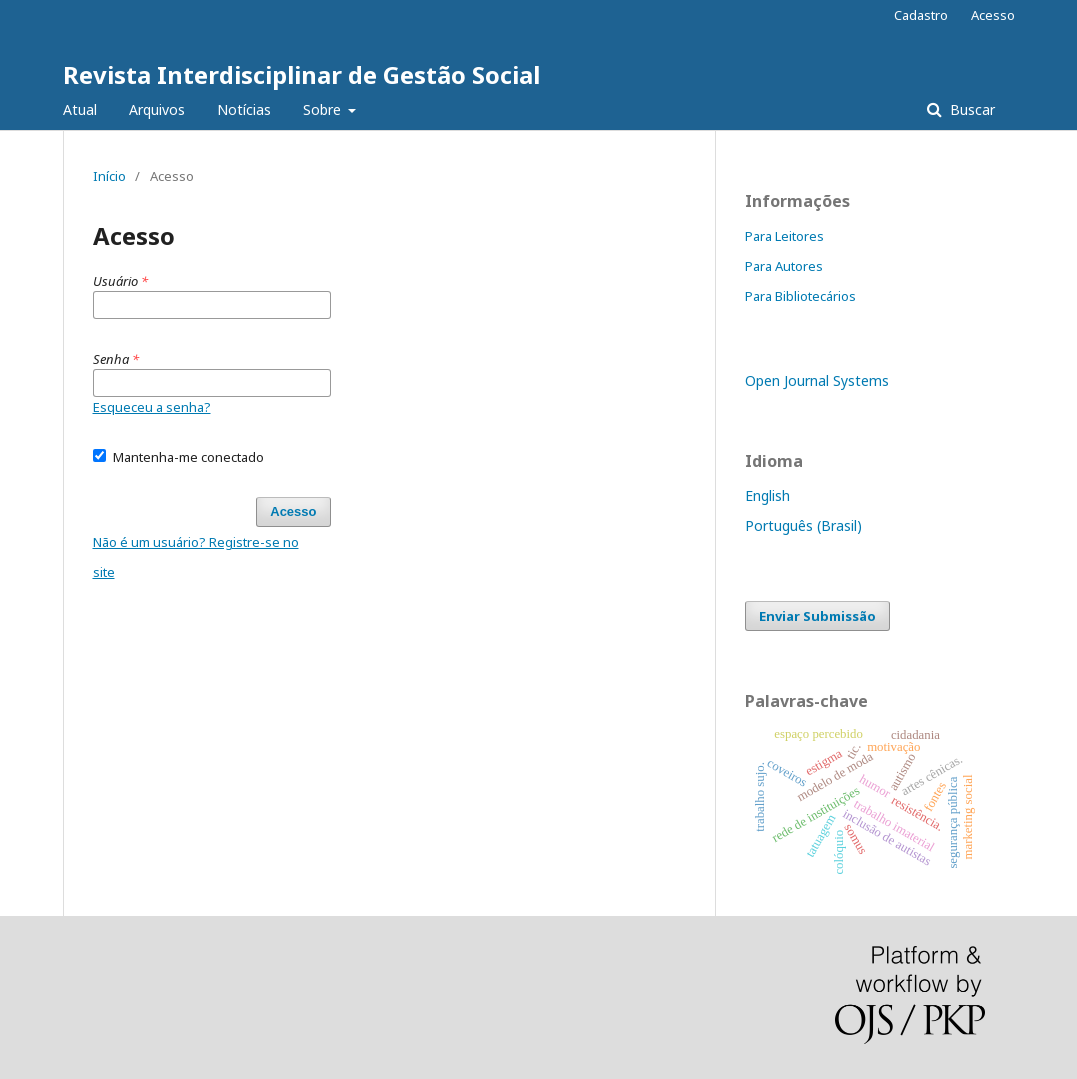 This screenshot has width=1077, height=1079. I want to click on Arquivos, so click(157, 109).